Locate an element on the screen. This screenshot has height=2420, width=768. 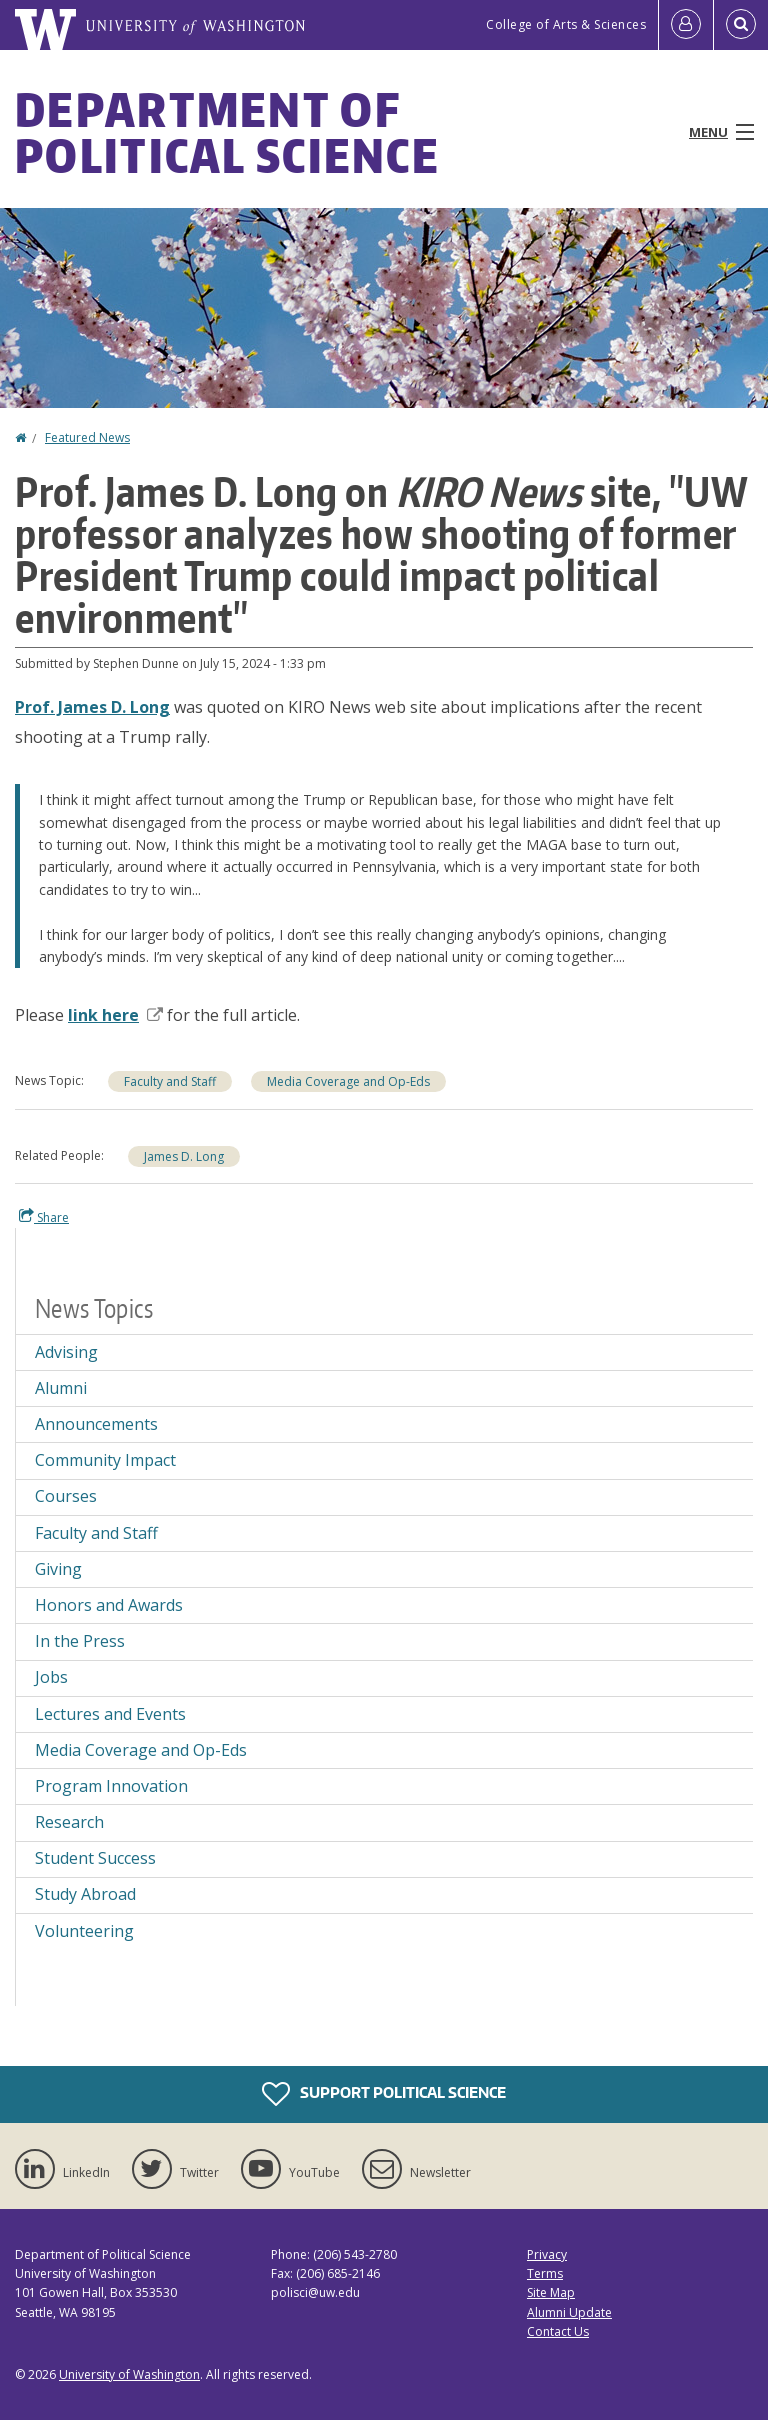
Research [Research news] is located at coordinates (69, 1822).